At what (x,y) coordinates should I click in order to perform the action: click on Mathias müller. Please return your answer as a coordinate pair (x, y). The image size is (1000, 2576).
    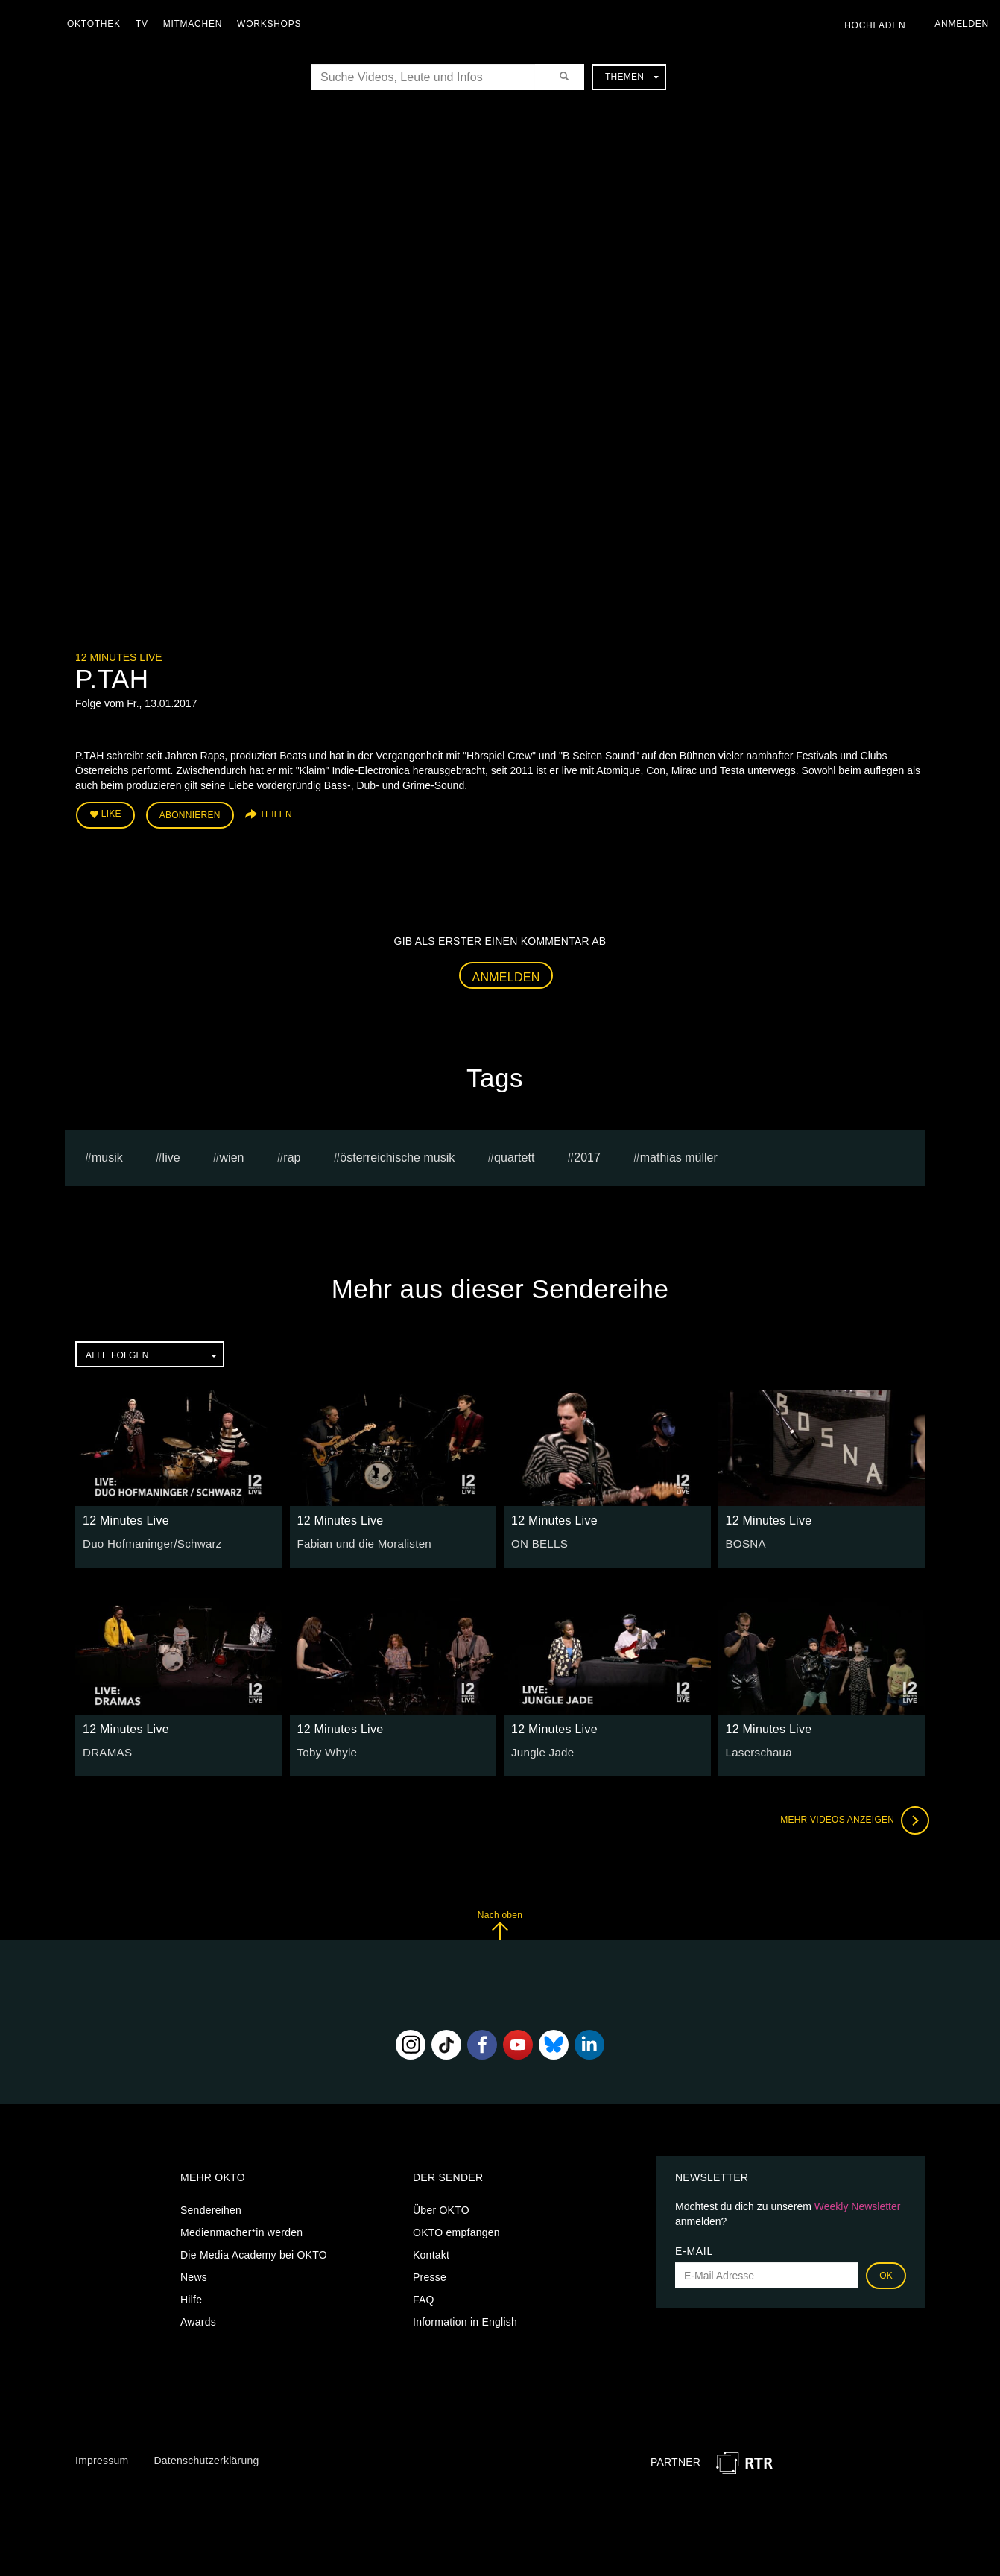
    Looking at the image, I should click on (679, 1154).